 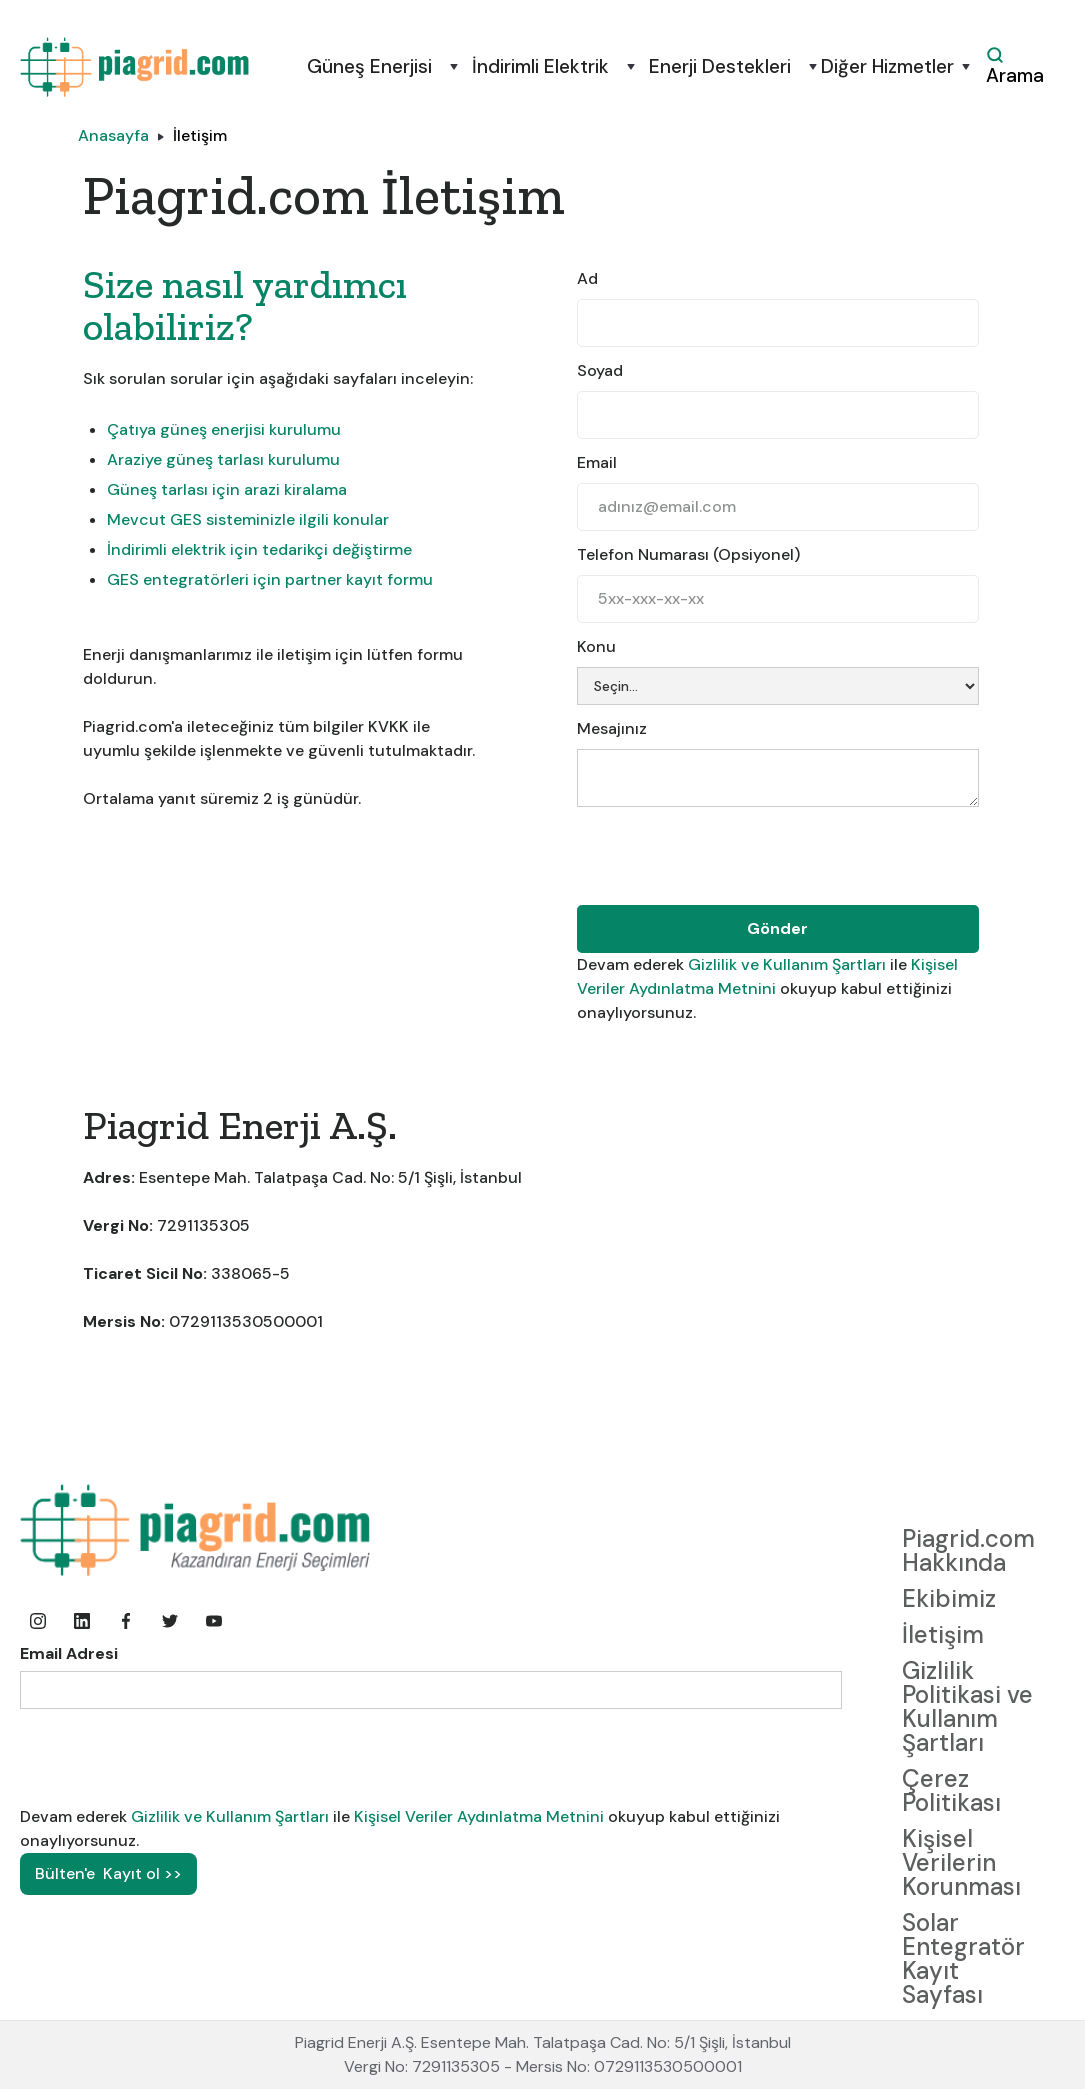 What do you see at coordinates (369, 67) in the screenshot?
I see `Güneş Enerjisi` at bounding box center [369, 67].